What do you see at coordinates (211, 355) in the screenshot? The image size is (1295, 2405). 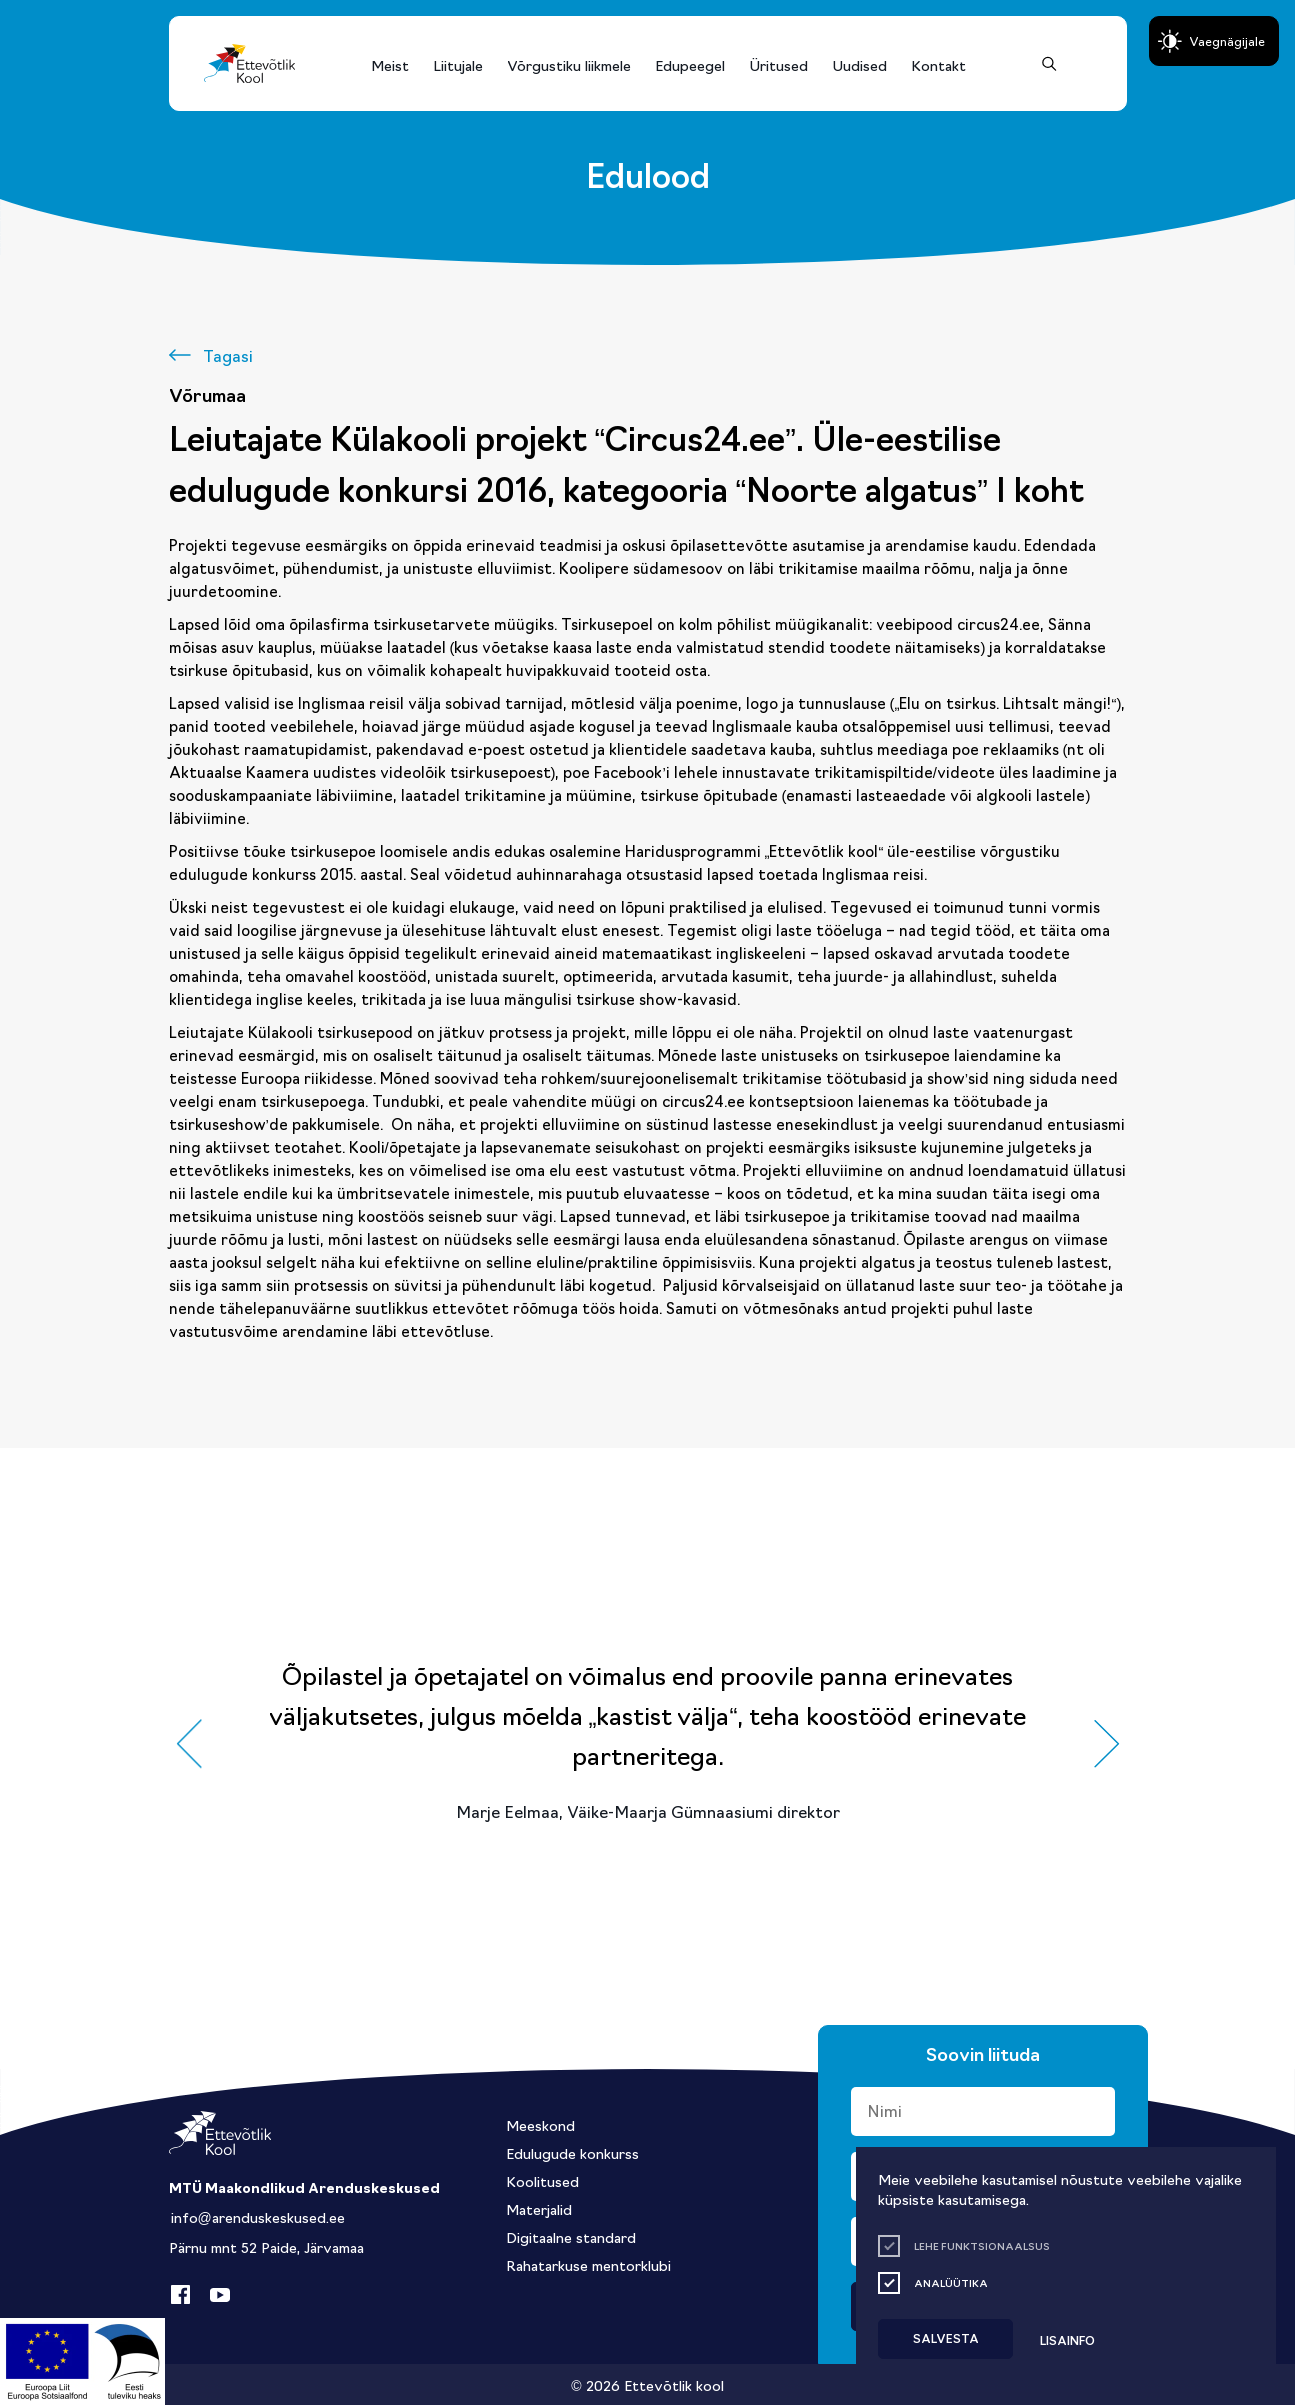 I see `[Tagasi]` at bounding box center [211, 355].